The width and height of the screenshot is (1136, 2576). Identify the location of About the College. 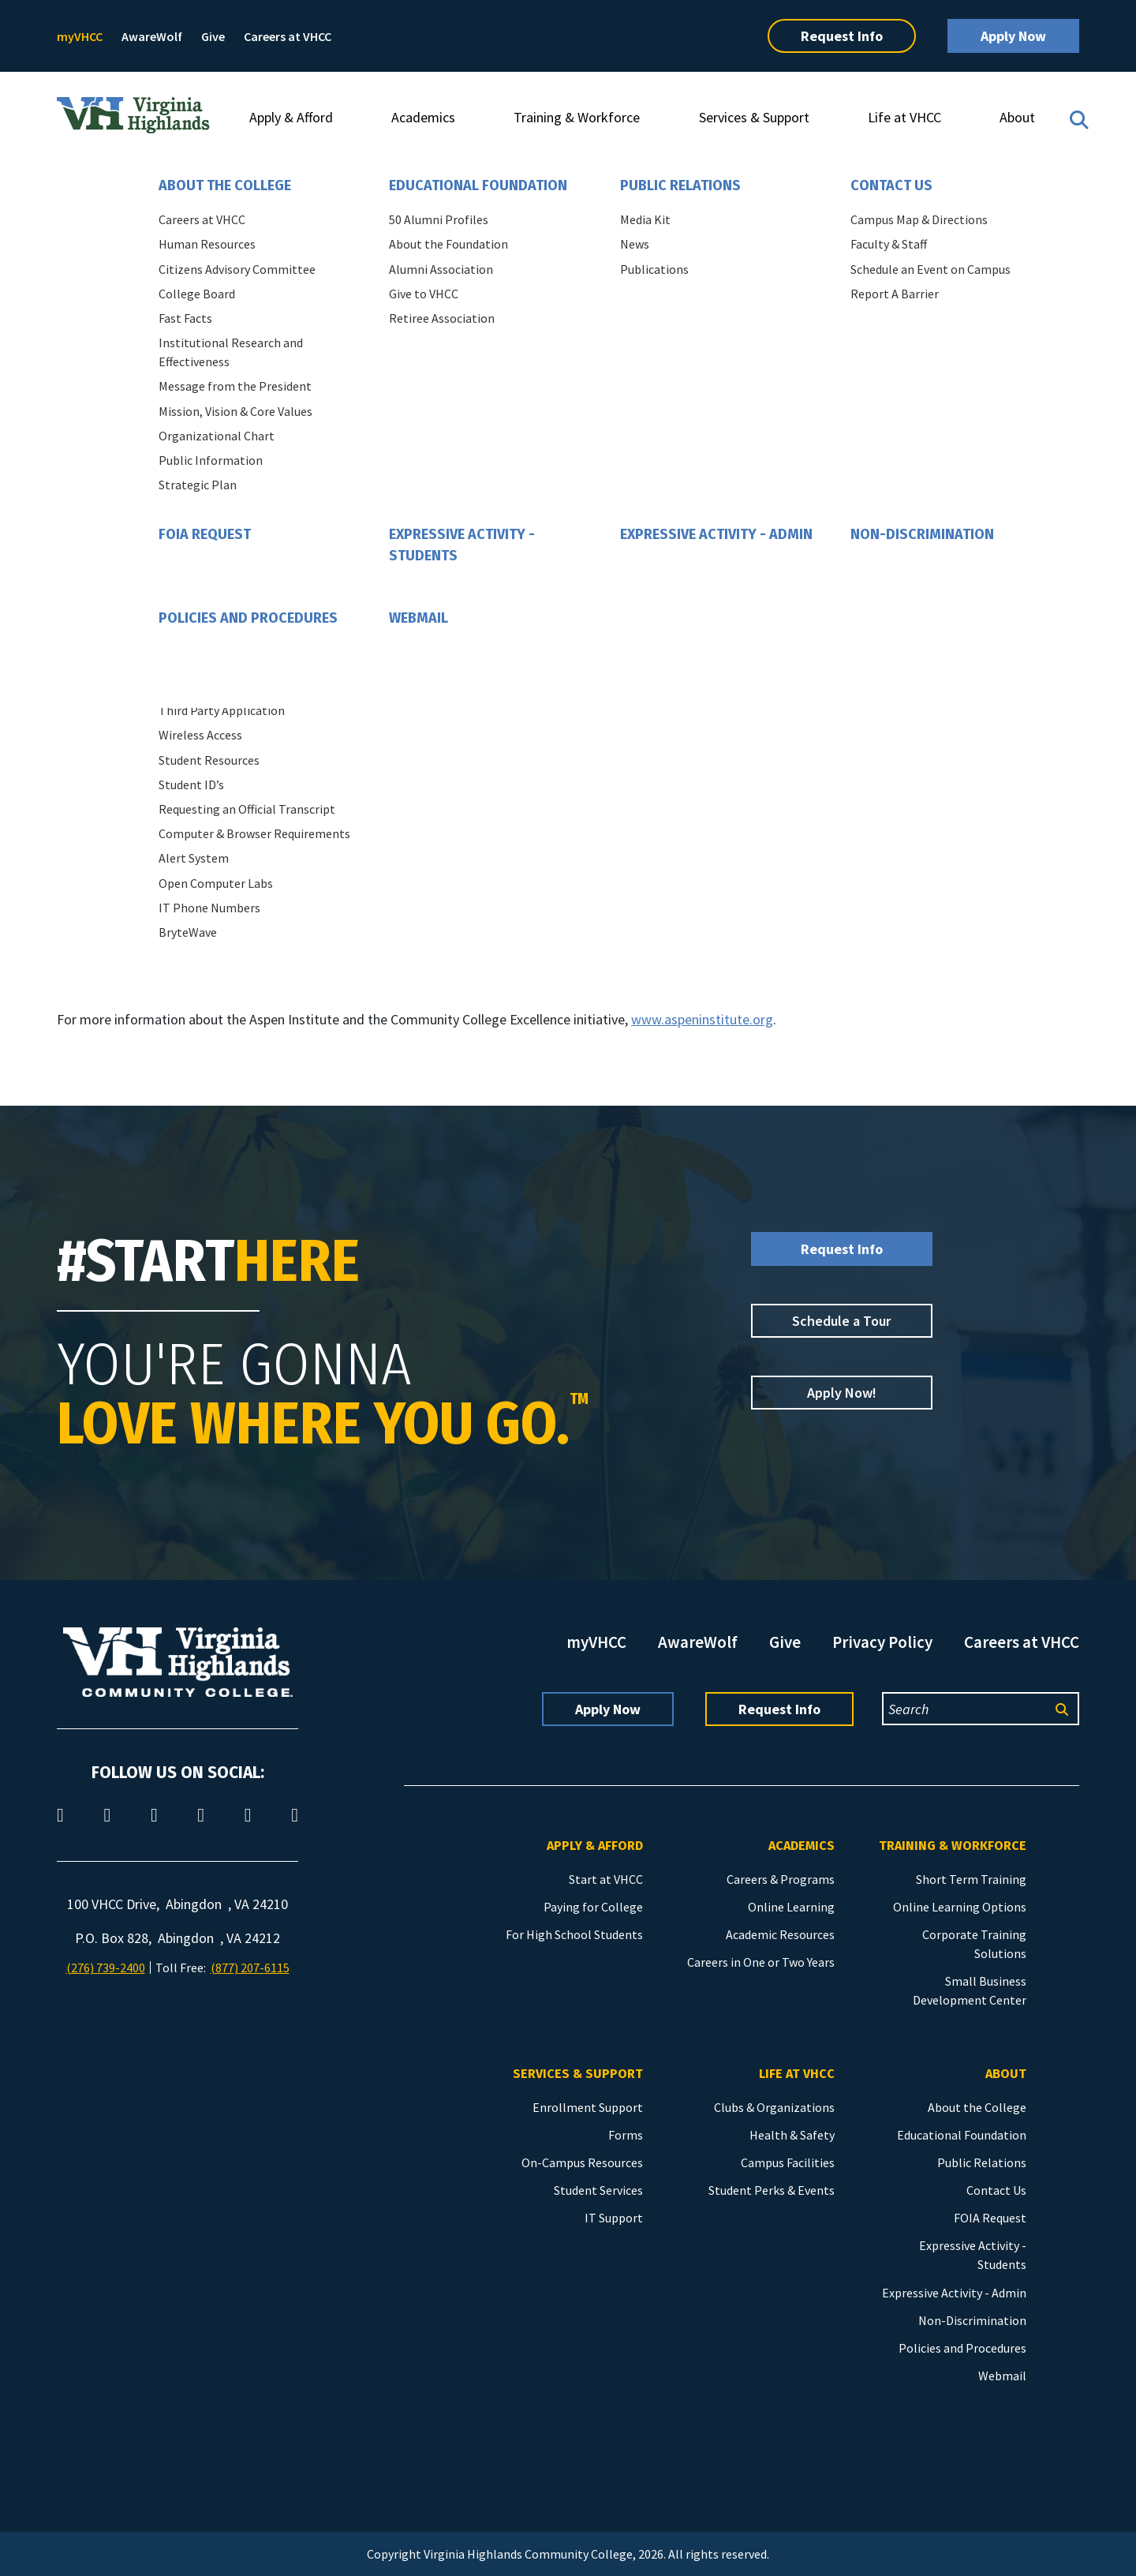
(225, 185).